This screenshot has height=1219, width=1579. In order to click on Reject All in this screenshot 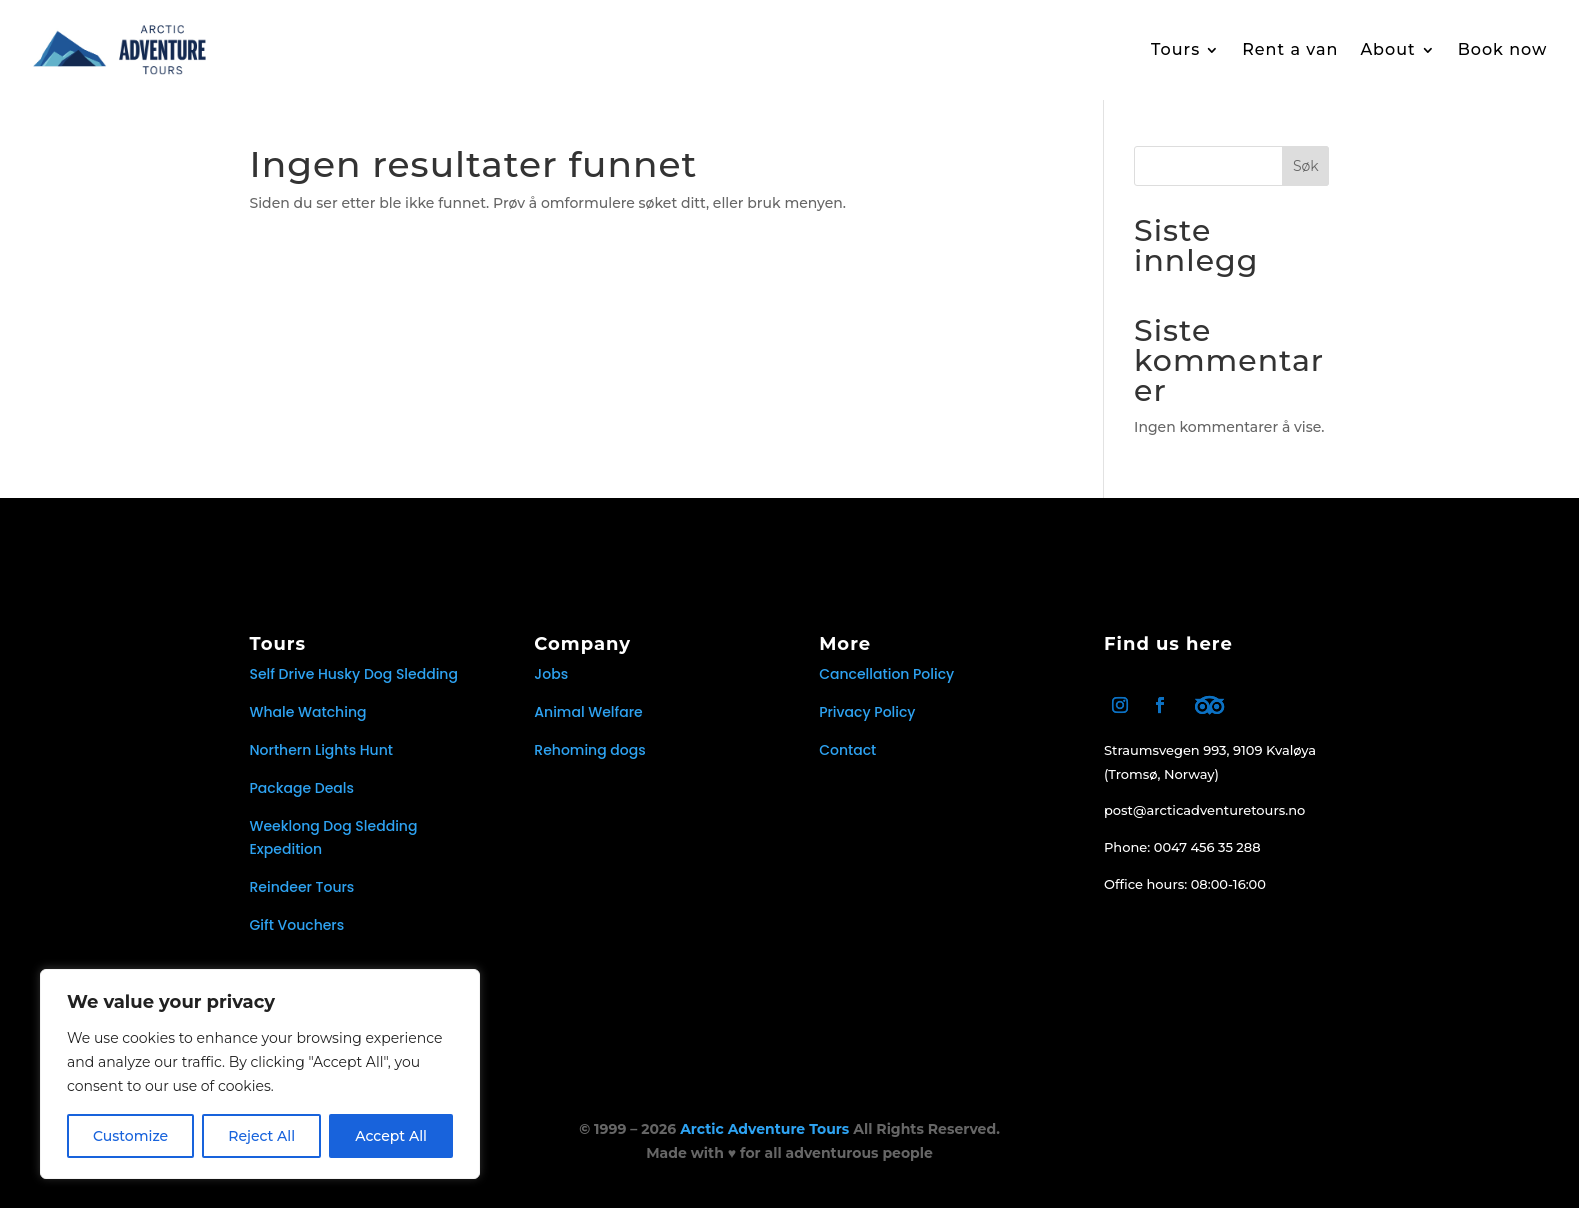, I will do `click(261, 1136)`.